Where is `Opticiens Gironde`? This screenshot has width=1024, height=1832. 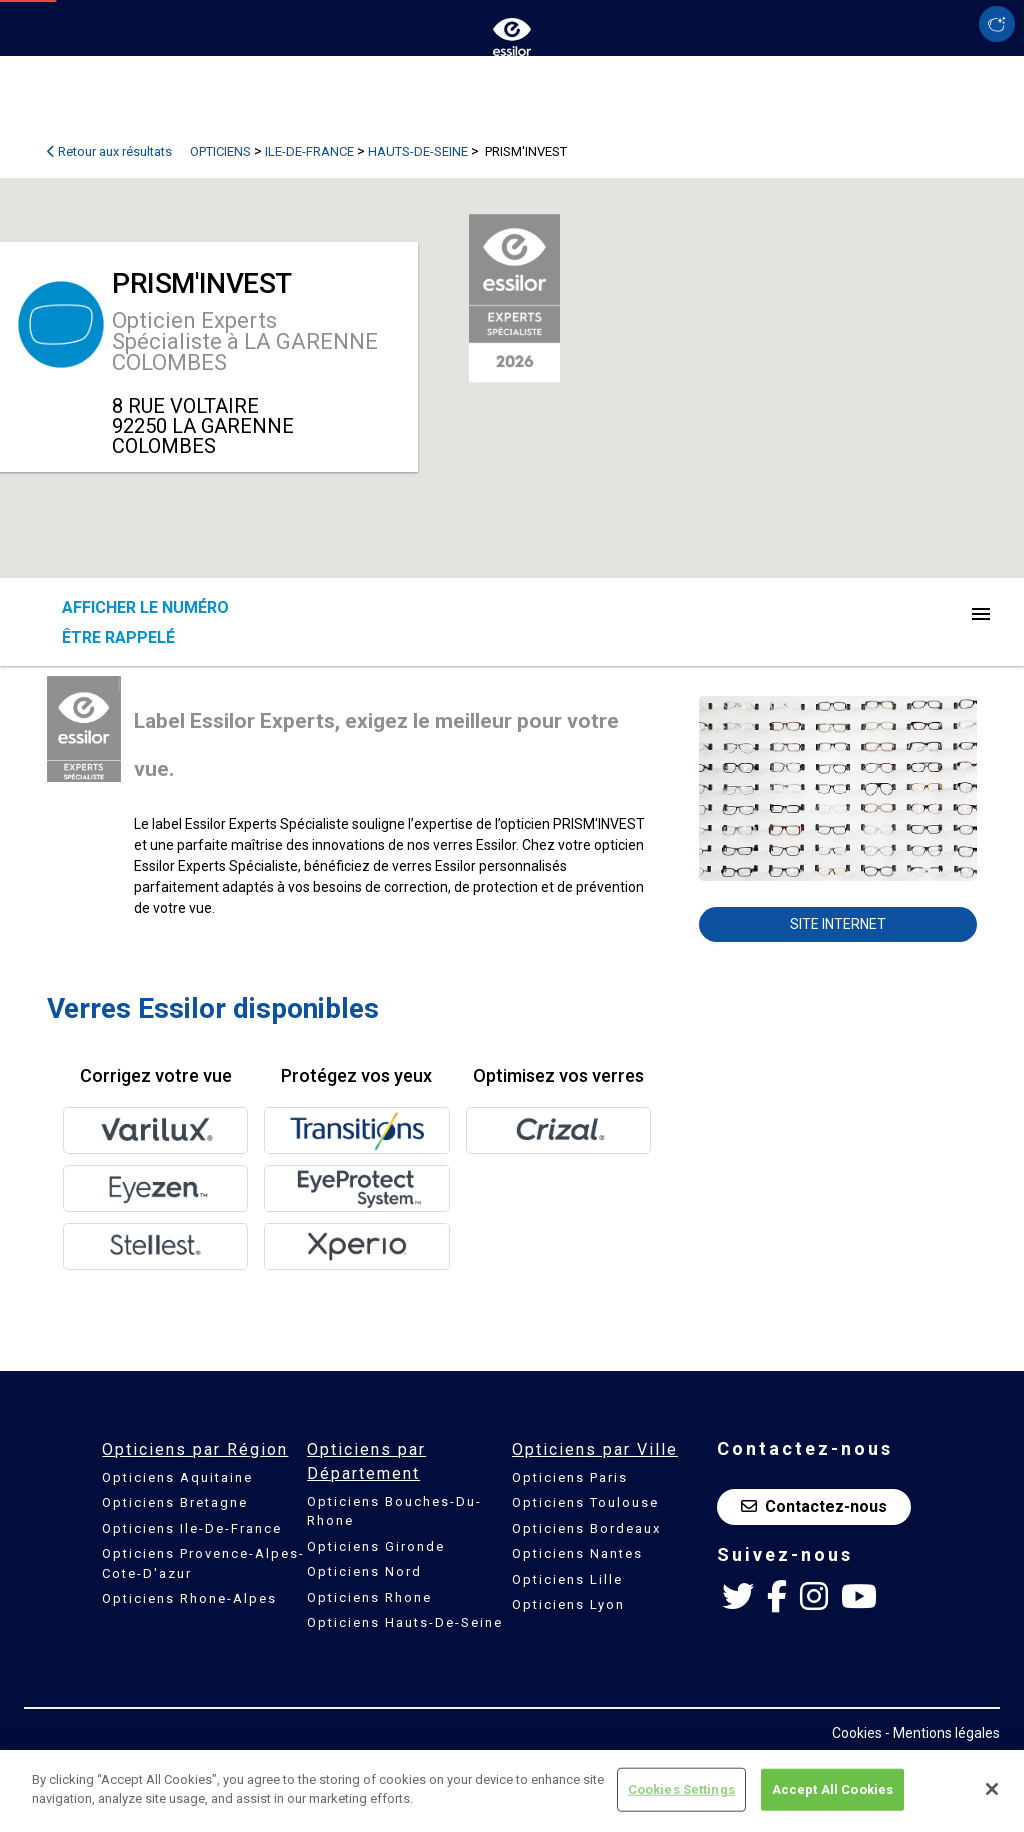
Opticiens Gironde is located at coordinates (376, 1546).